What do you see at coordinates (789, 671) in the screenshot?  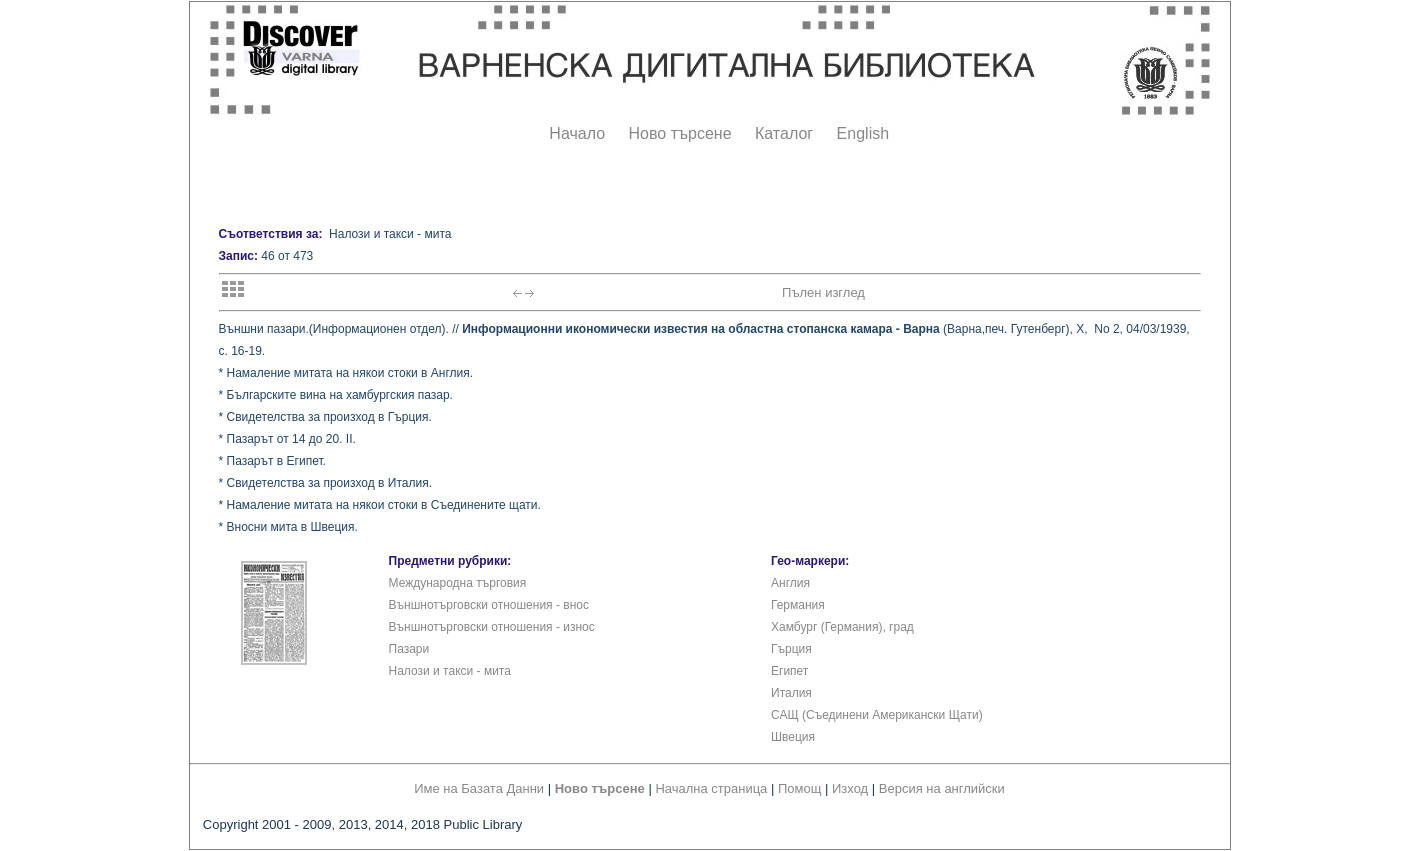 I see `Египет` at bounding box center [789, 671].